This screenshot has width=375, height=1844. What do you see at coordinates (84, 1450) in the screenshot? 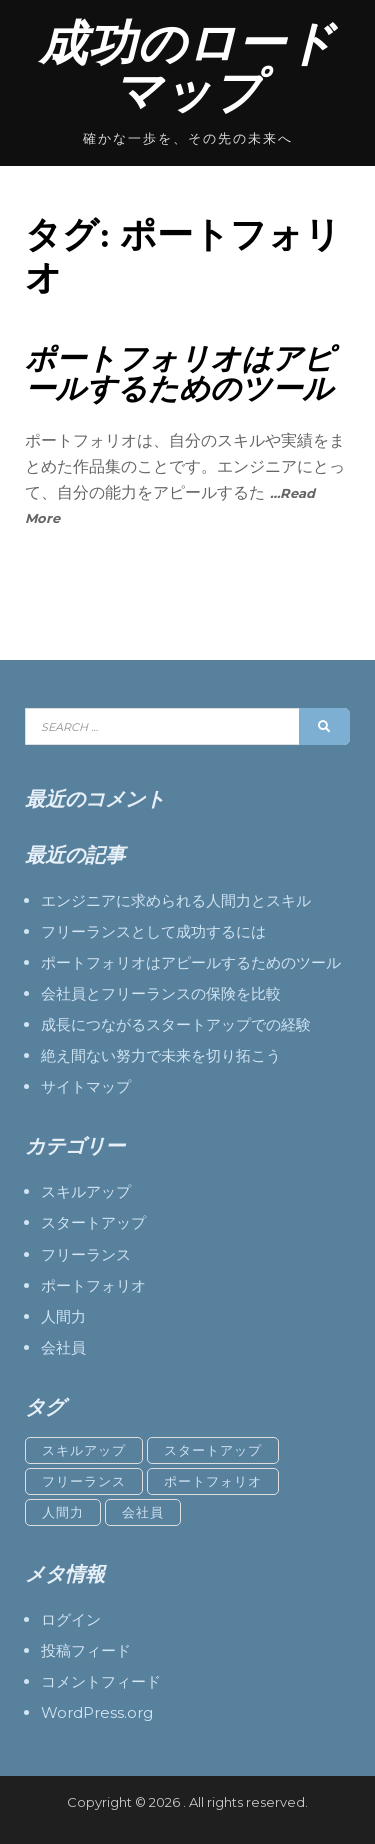
I see `スキルアップ [スキルアップ (1個の項目)]` at bounding box center [84, 1450].